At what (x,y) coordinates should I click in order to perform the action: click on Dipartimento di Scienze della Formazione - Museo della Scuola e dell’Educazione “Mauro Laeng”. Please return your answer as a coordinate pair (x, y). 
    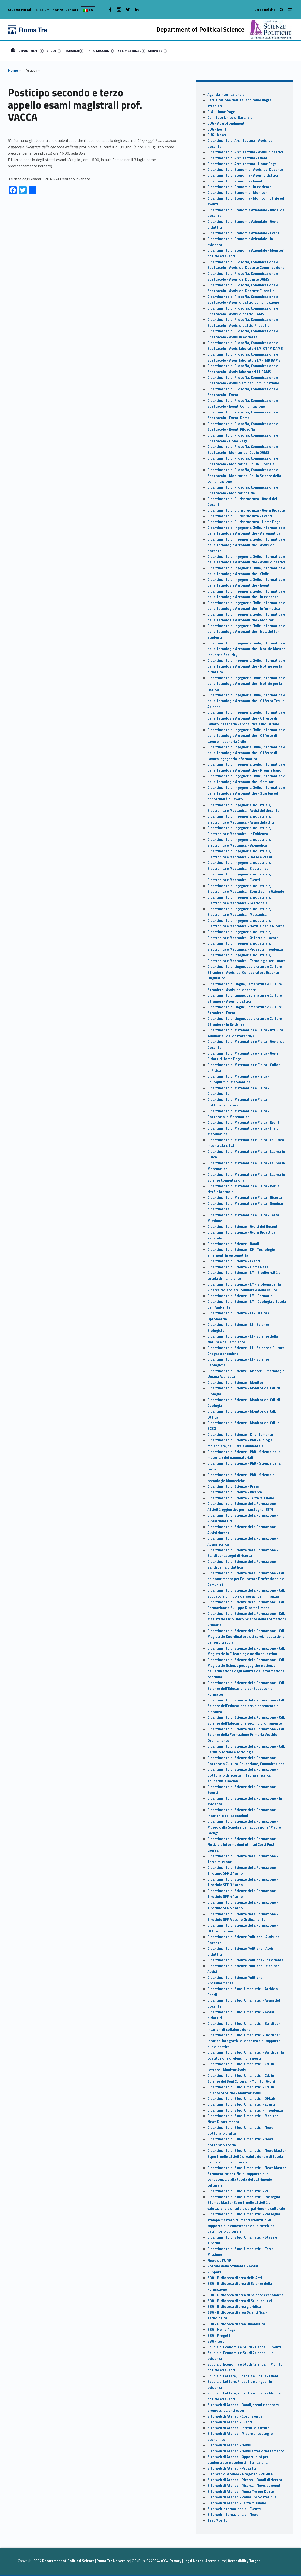
    Looking at the image, I should click on (244, 1827).